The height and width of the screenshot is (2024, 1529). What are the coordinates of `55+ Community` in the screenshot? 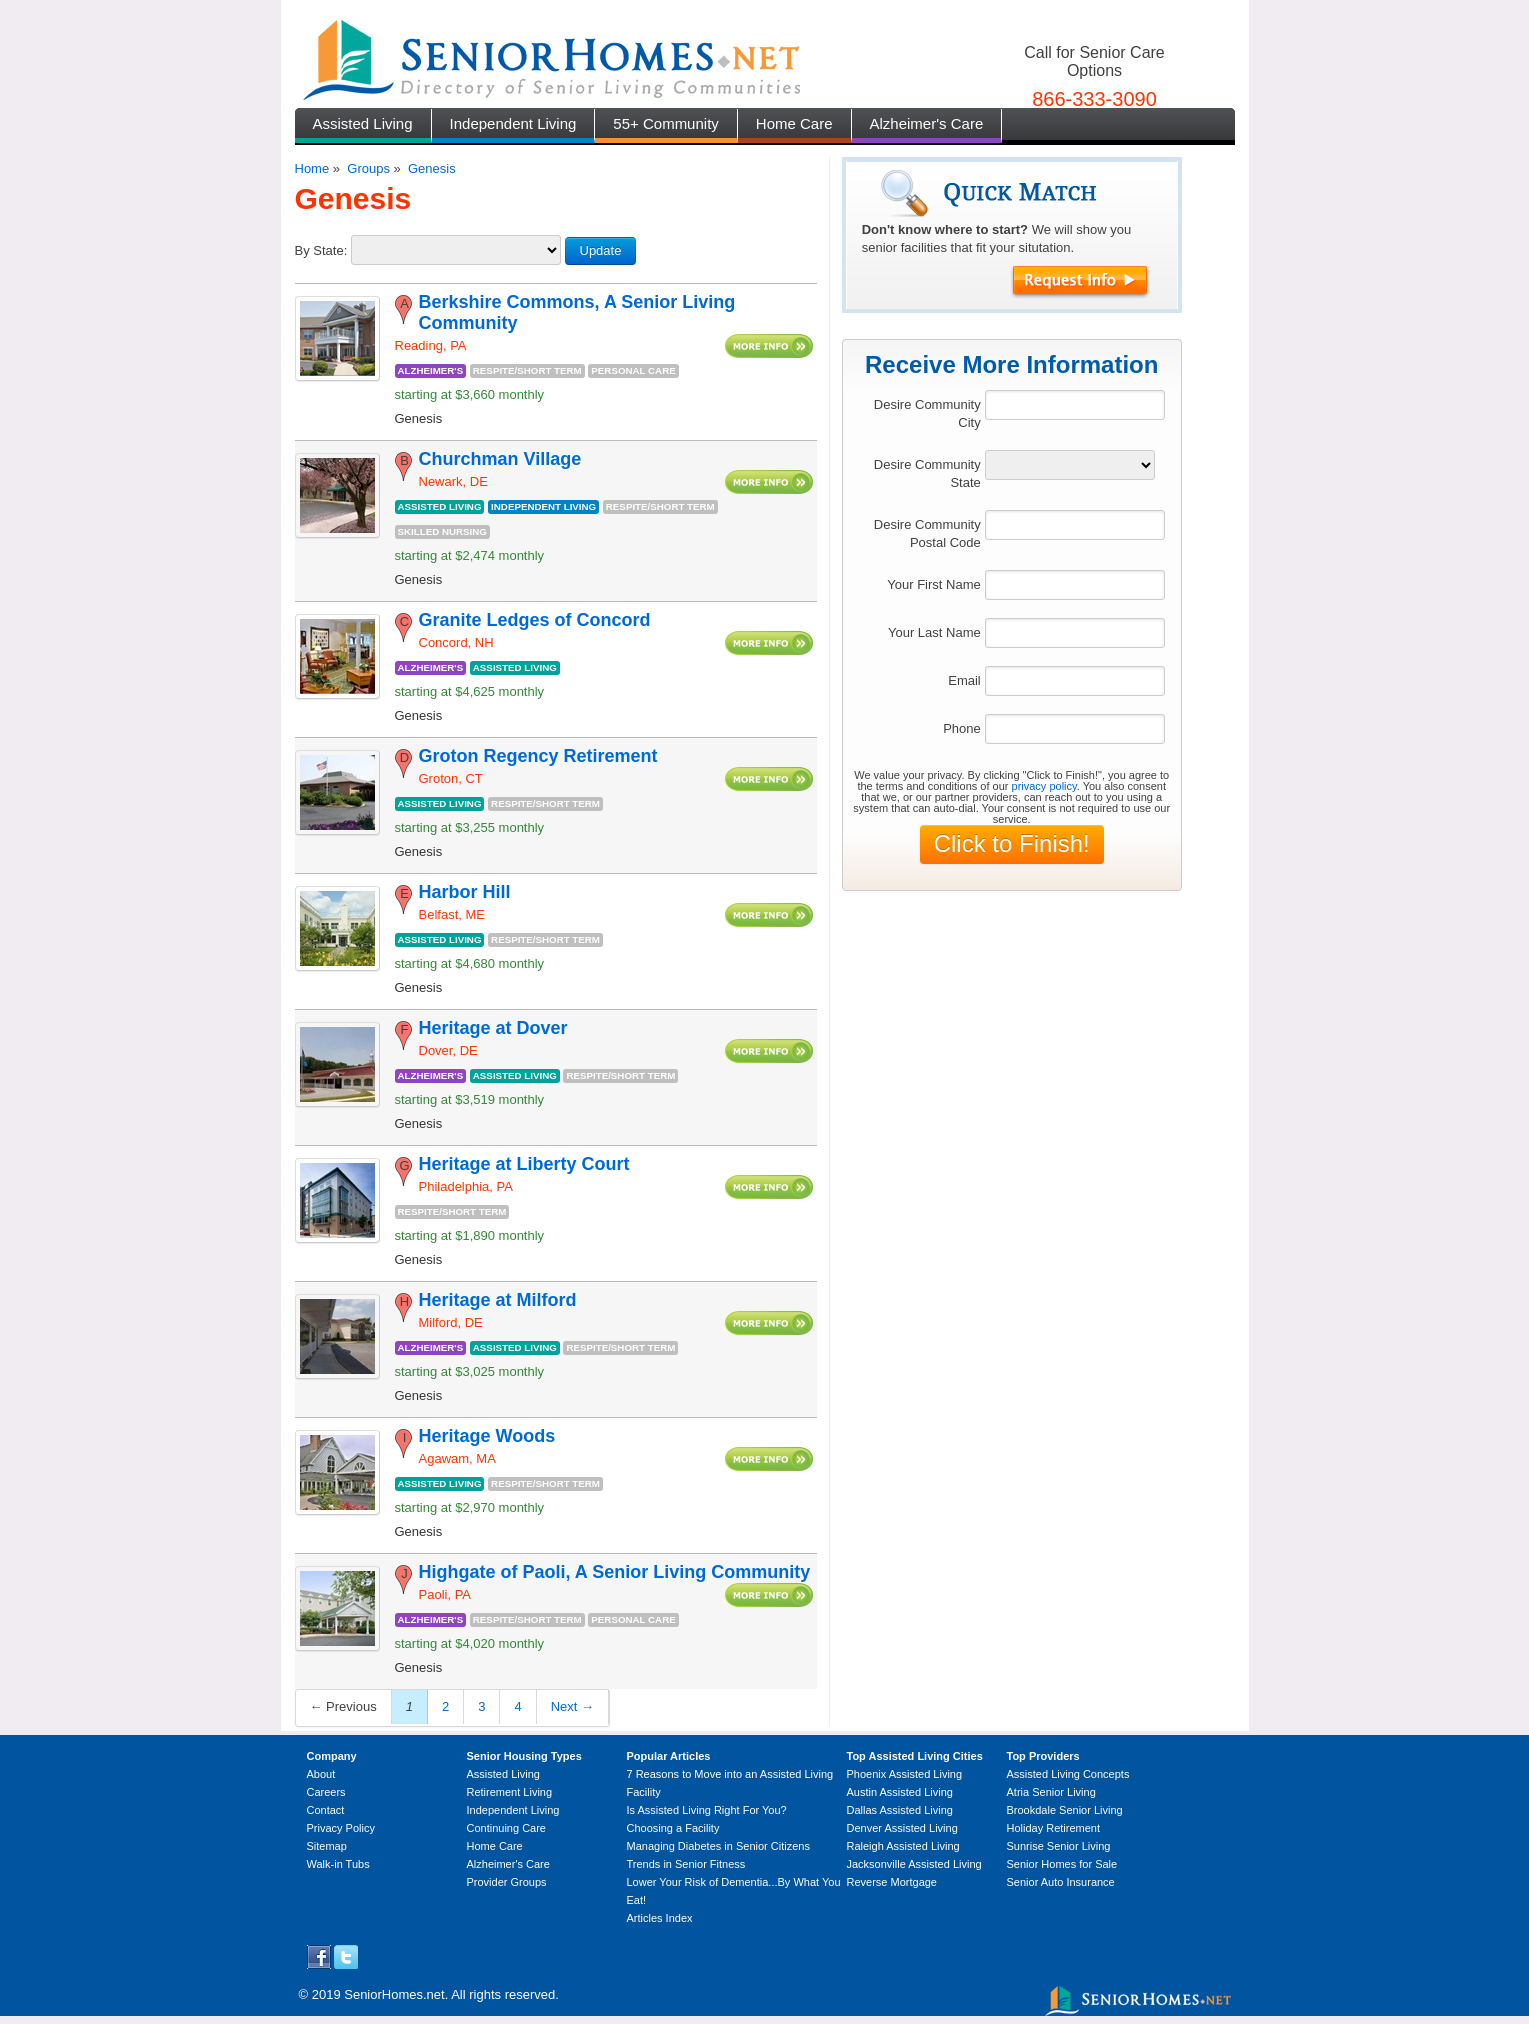 It's located at (665, 123).